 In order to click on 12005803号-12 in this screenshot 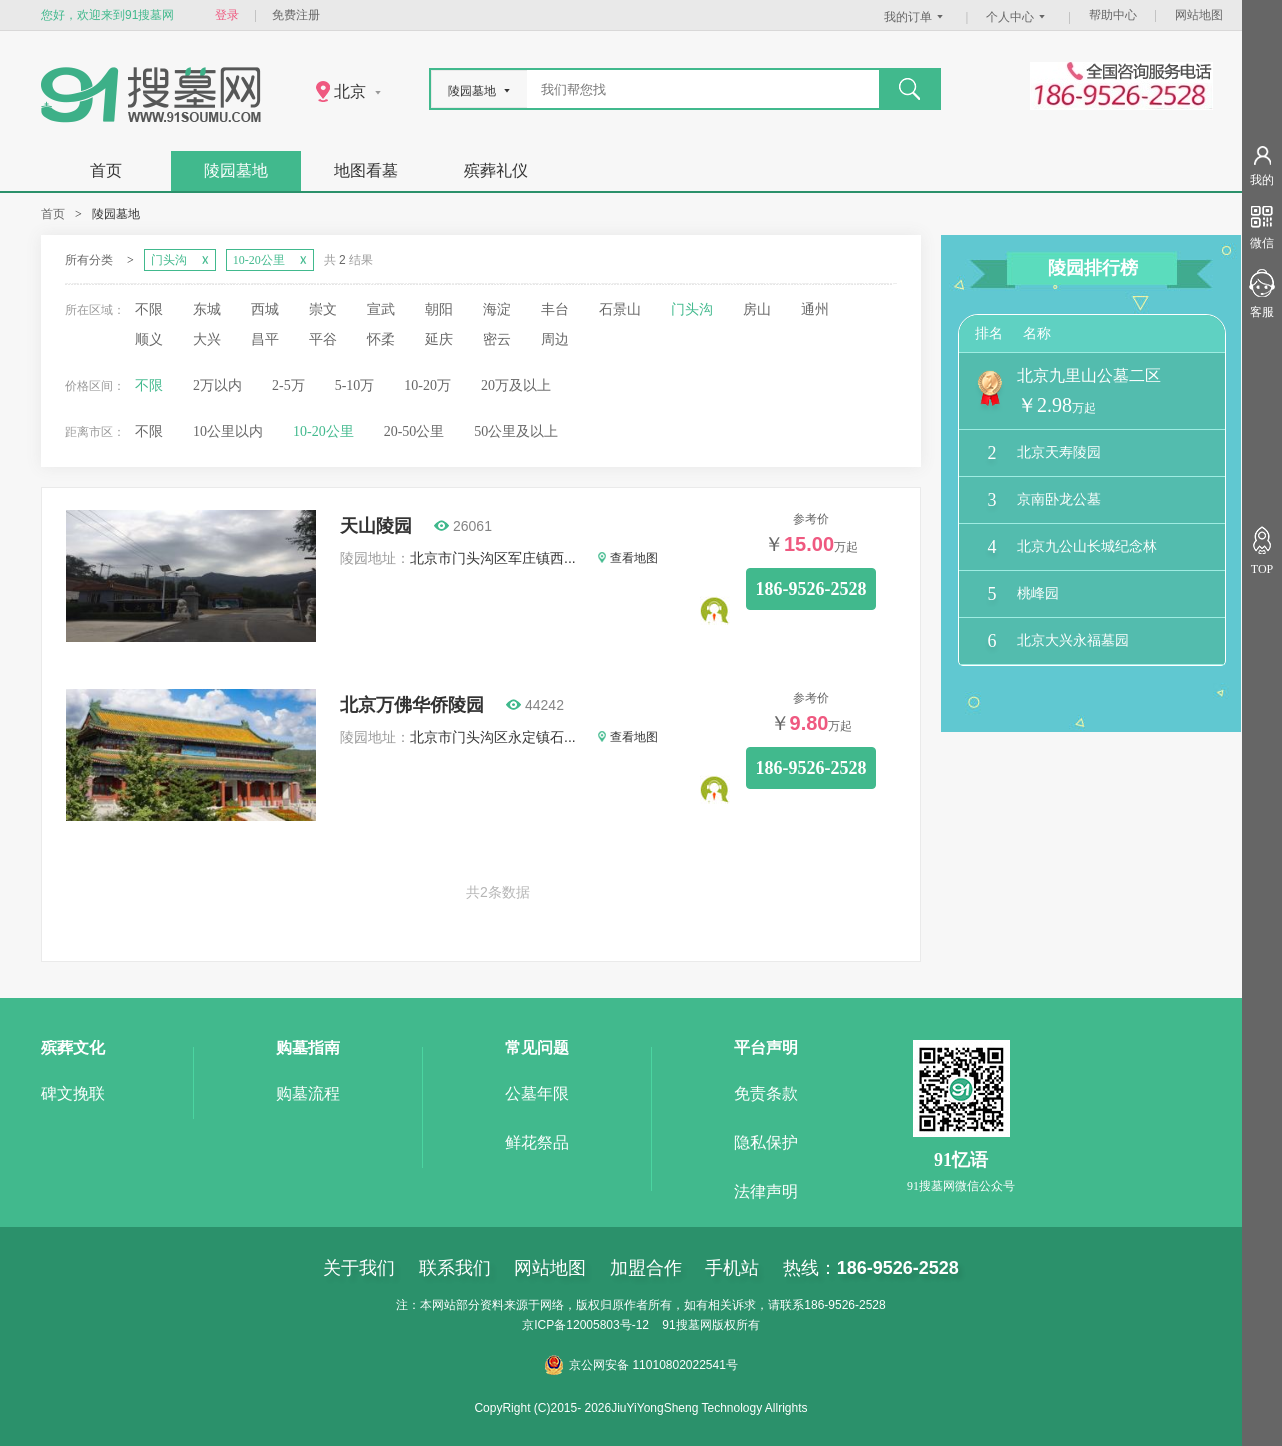, I will do `click(607, 1325)`.